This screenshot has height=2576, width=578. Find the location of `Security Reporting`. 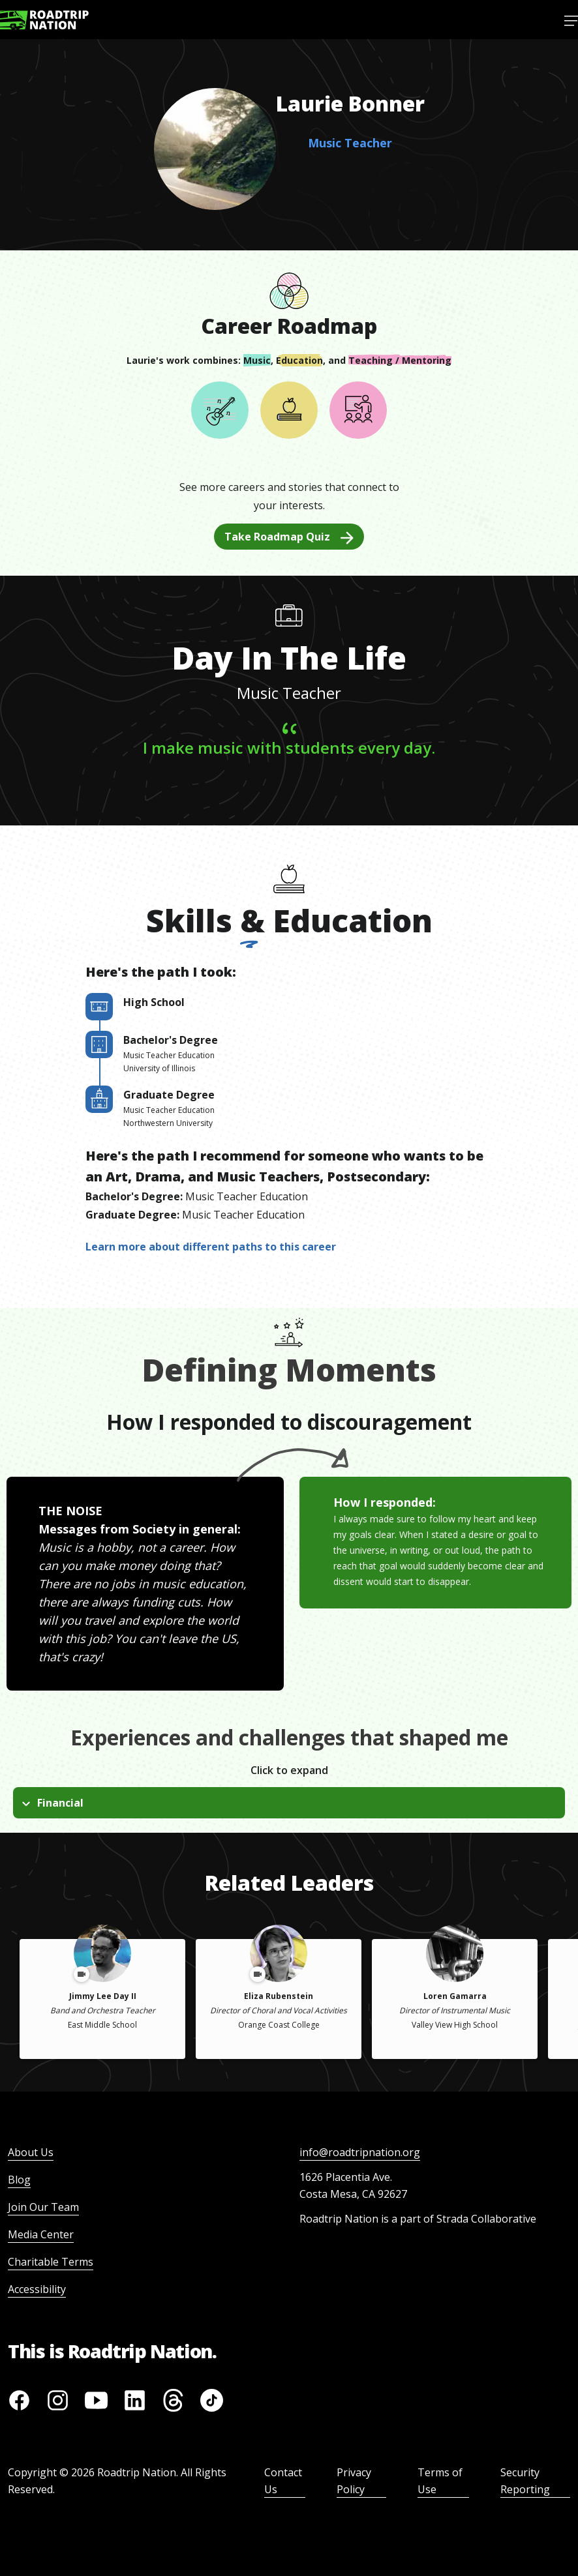

Security Reporting is located at coordinates (525, 2480).